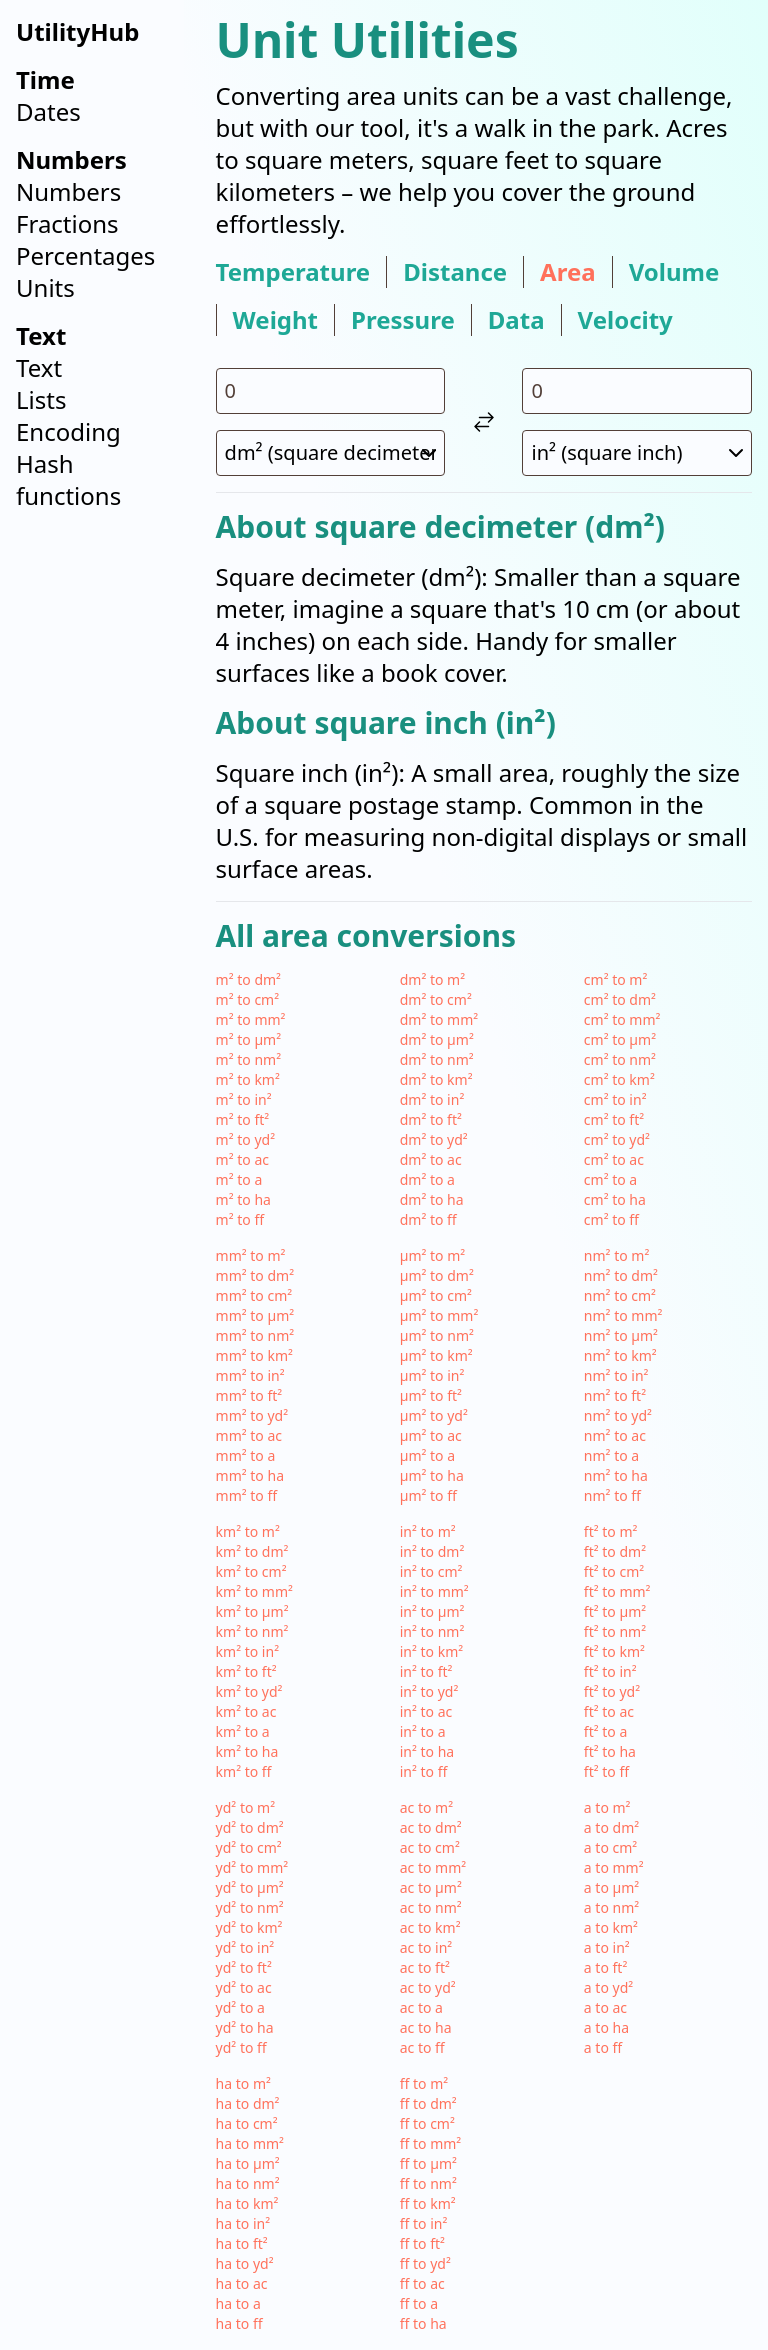 Image resolution: width=768 pixels, height=2350 pixels. What do you see at coordinates (612, 1691) in the screenshot?
I see `ft² to yd²` at bounding box center [612, 1691].